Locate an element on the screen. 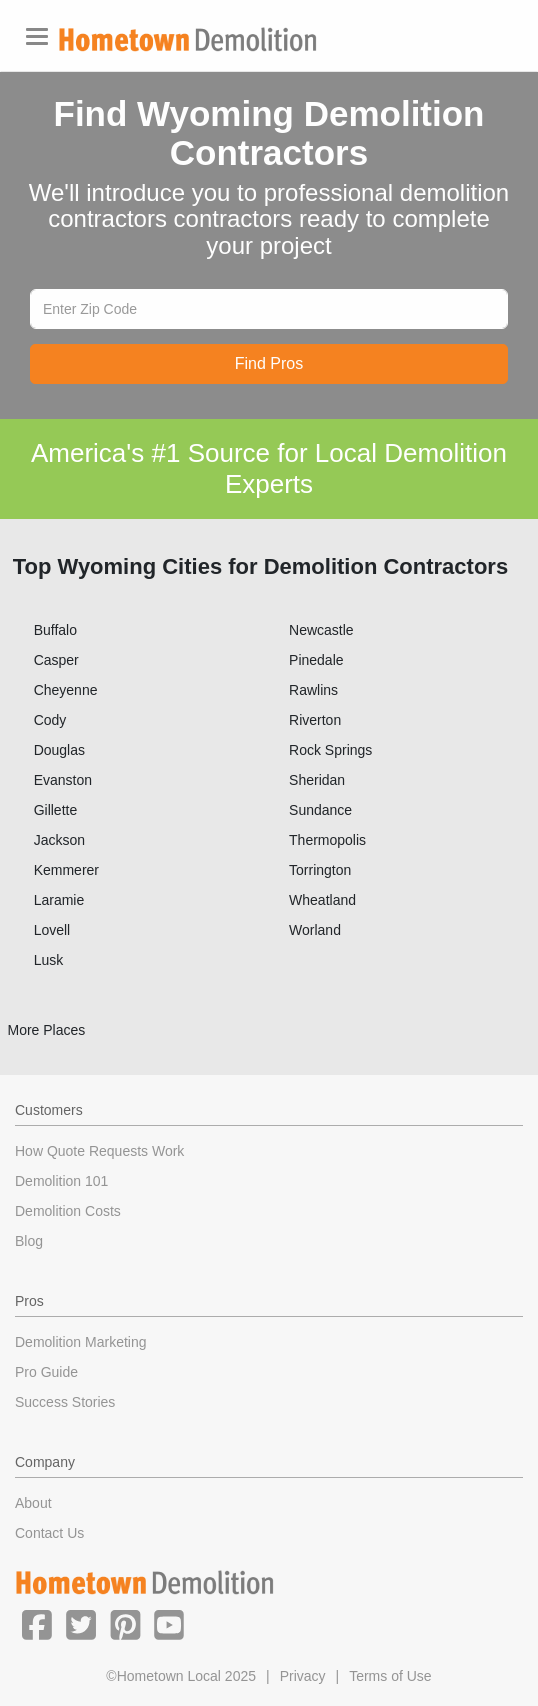 The width and height of the screenshot is (538, 1706). Wheatland is located at coordinates (322, 900).